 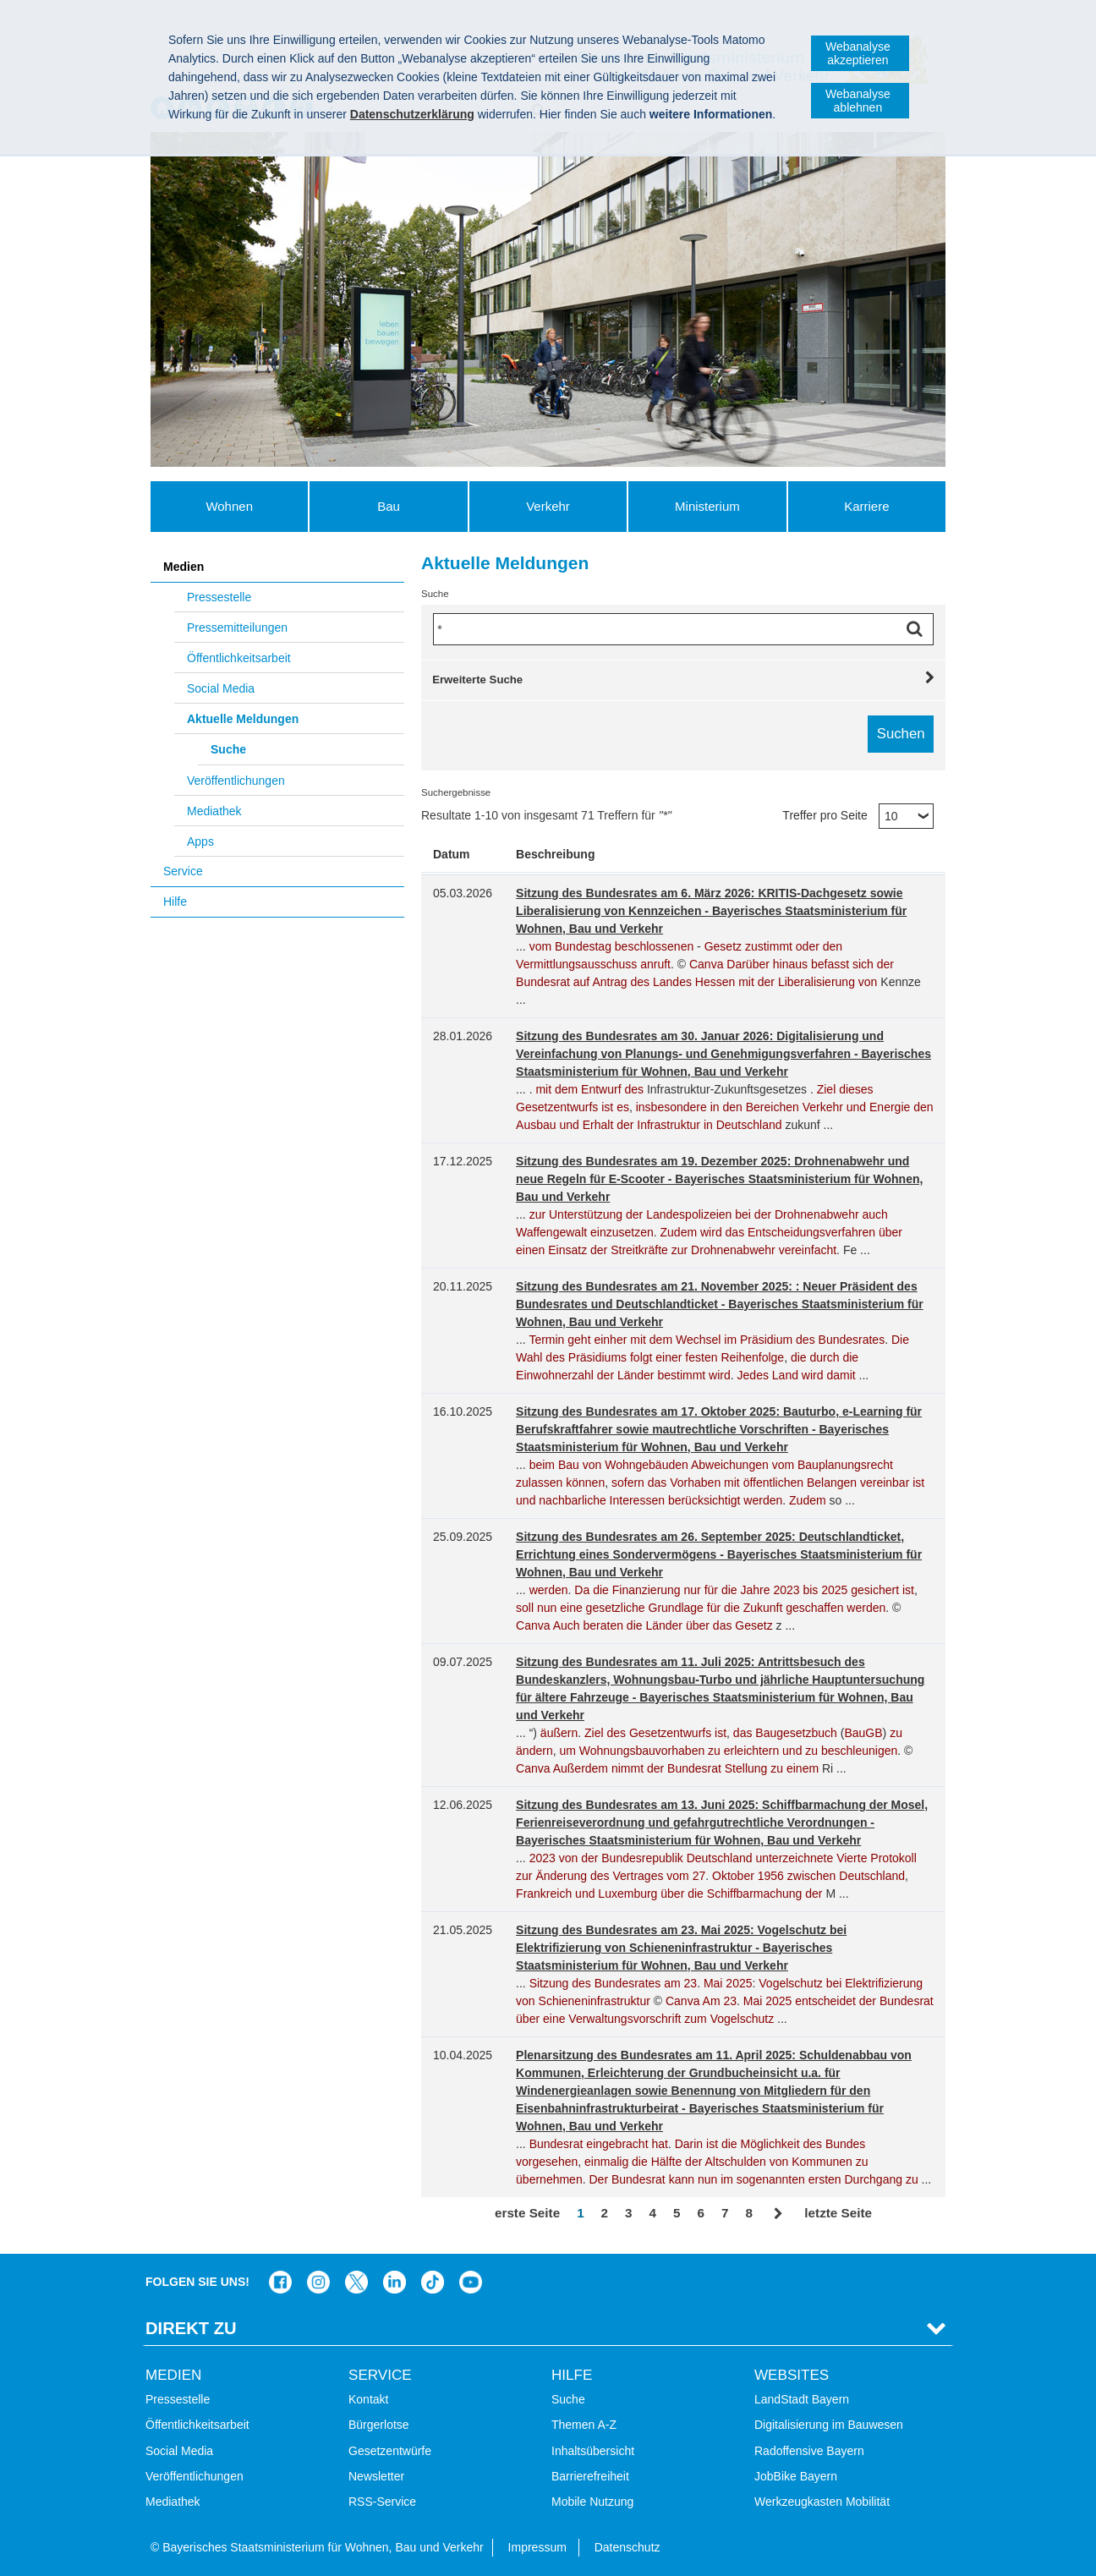 I want to click on RSS-Service, so click(x=382, y=2501).